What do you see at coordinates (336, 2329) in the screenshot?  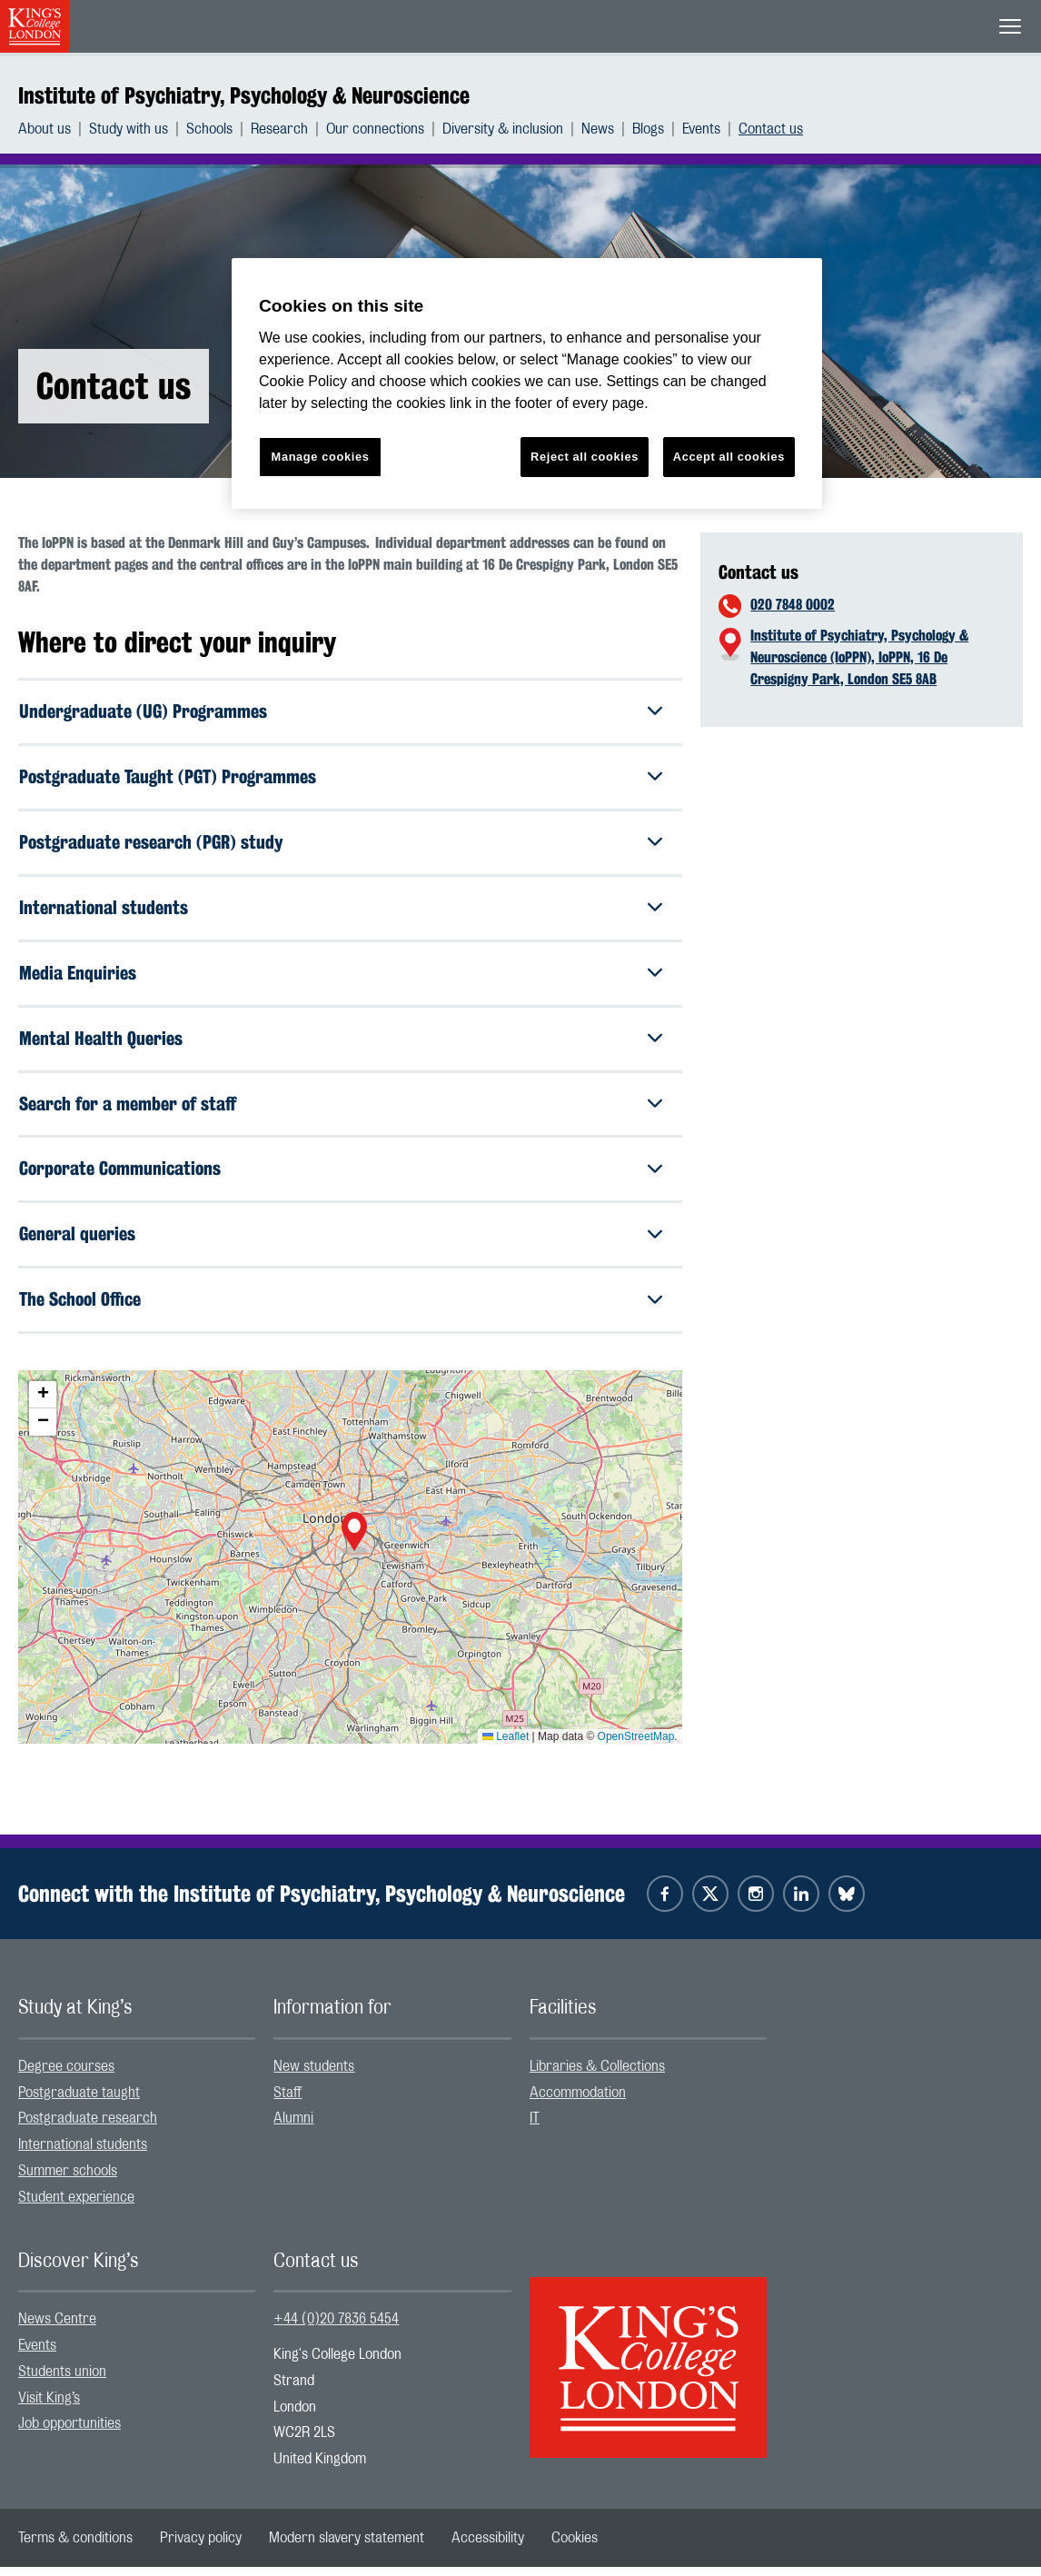 I see `+44 (0)20 7836 5454` at bounding box center [336, 2329].